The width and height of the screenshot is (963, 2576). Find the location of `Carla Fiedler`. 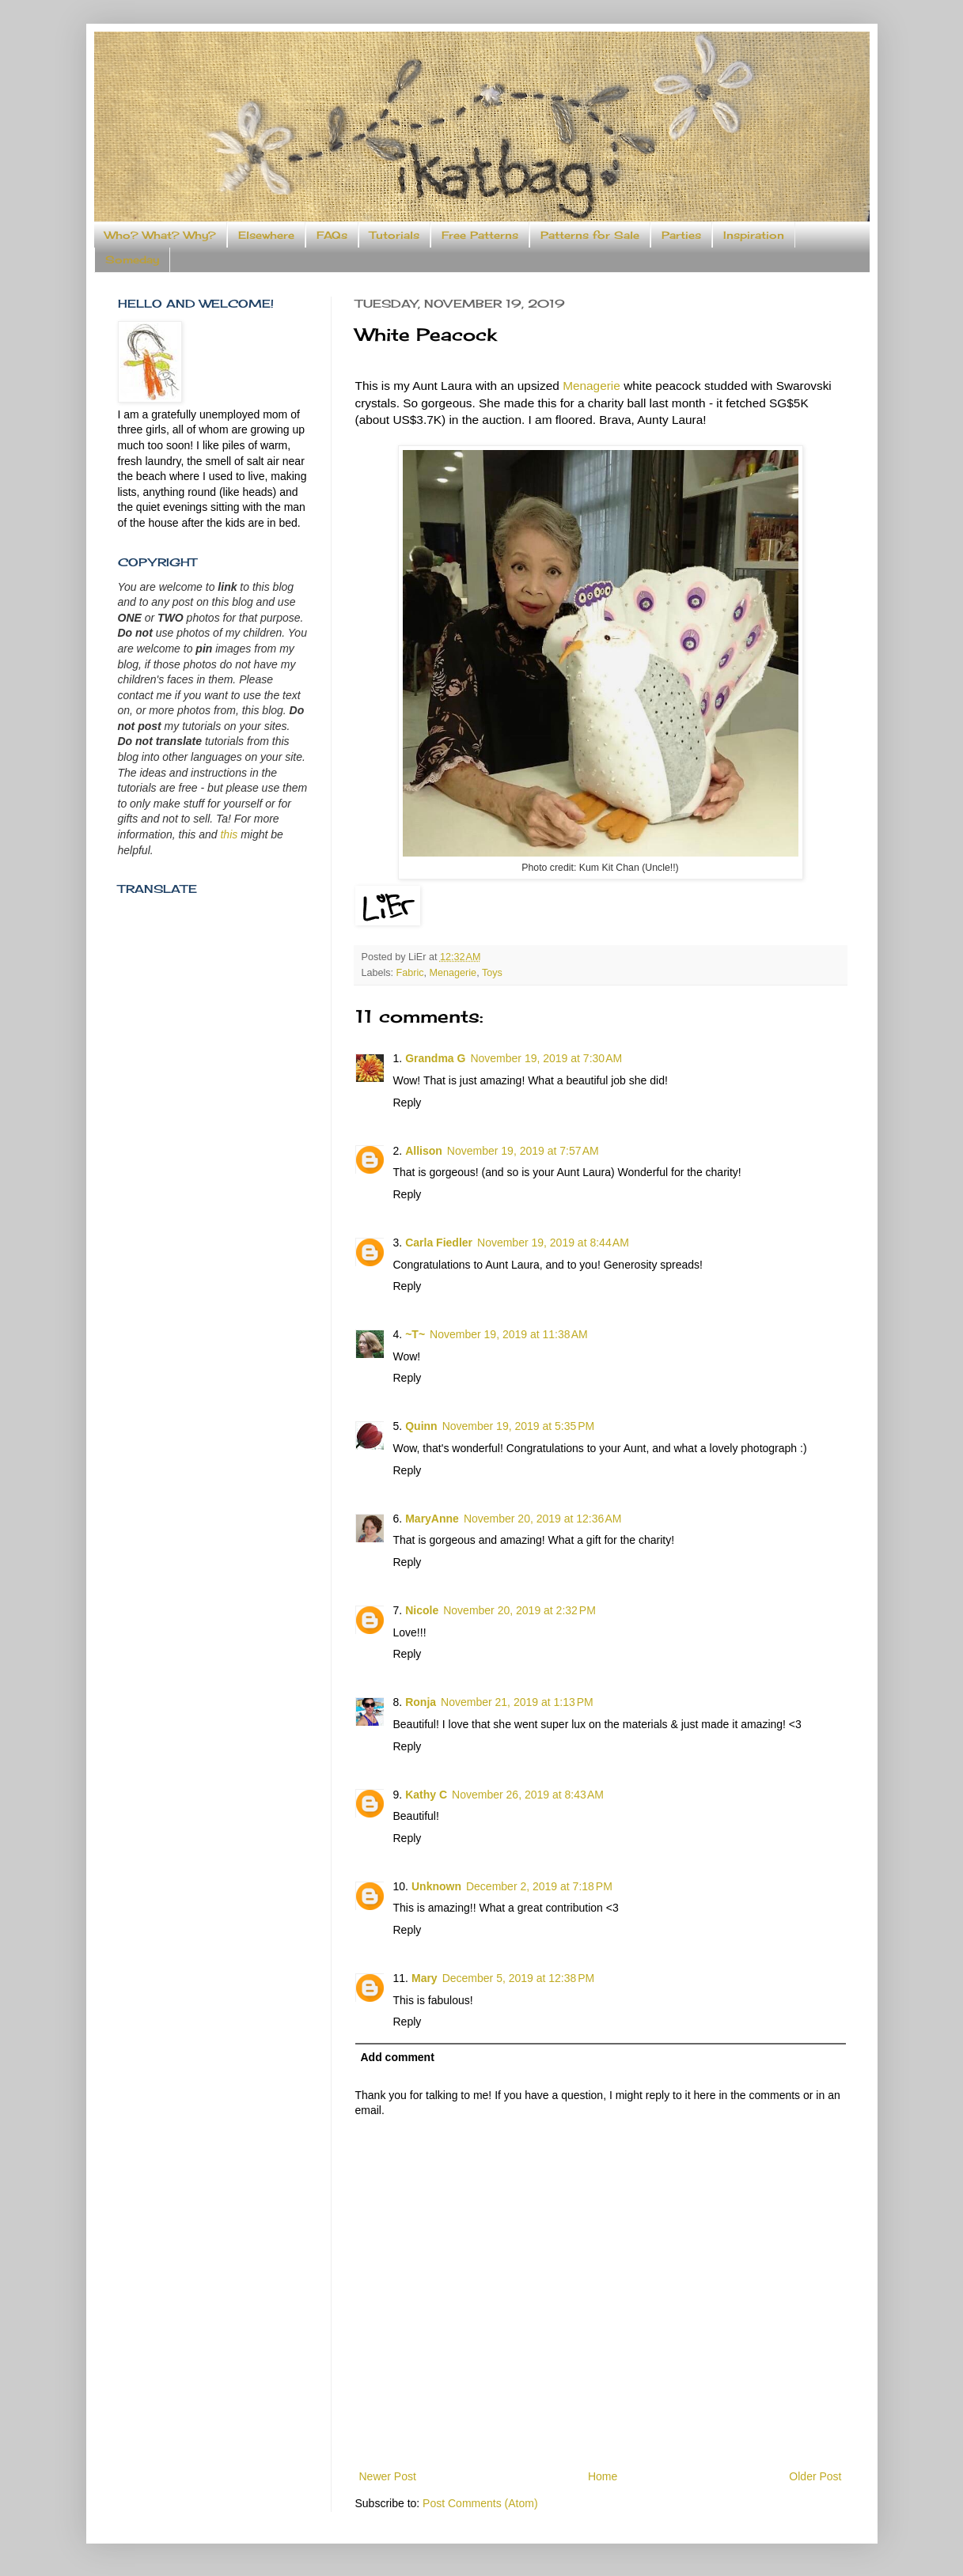

Carla Fiedler is located at coordinates (438, 1242).